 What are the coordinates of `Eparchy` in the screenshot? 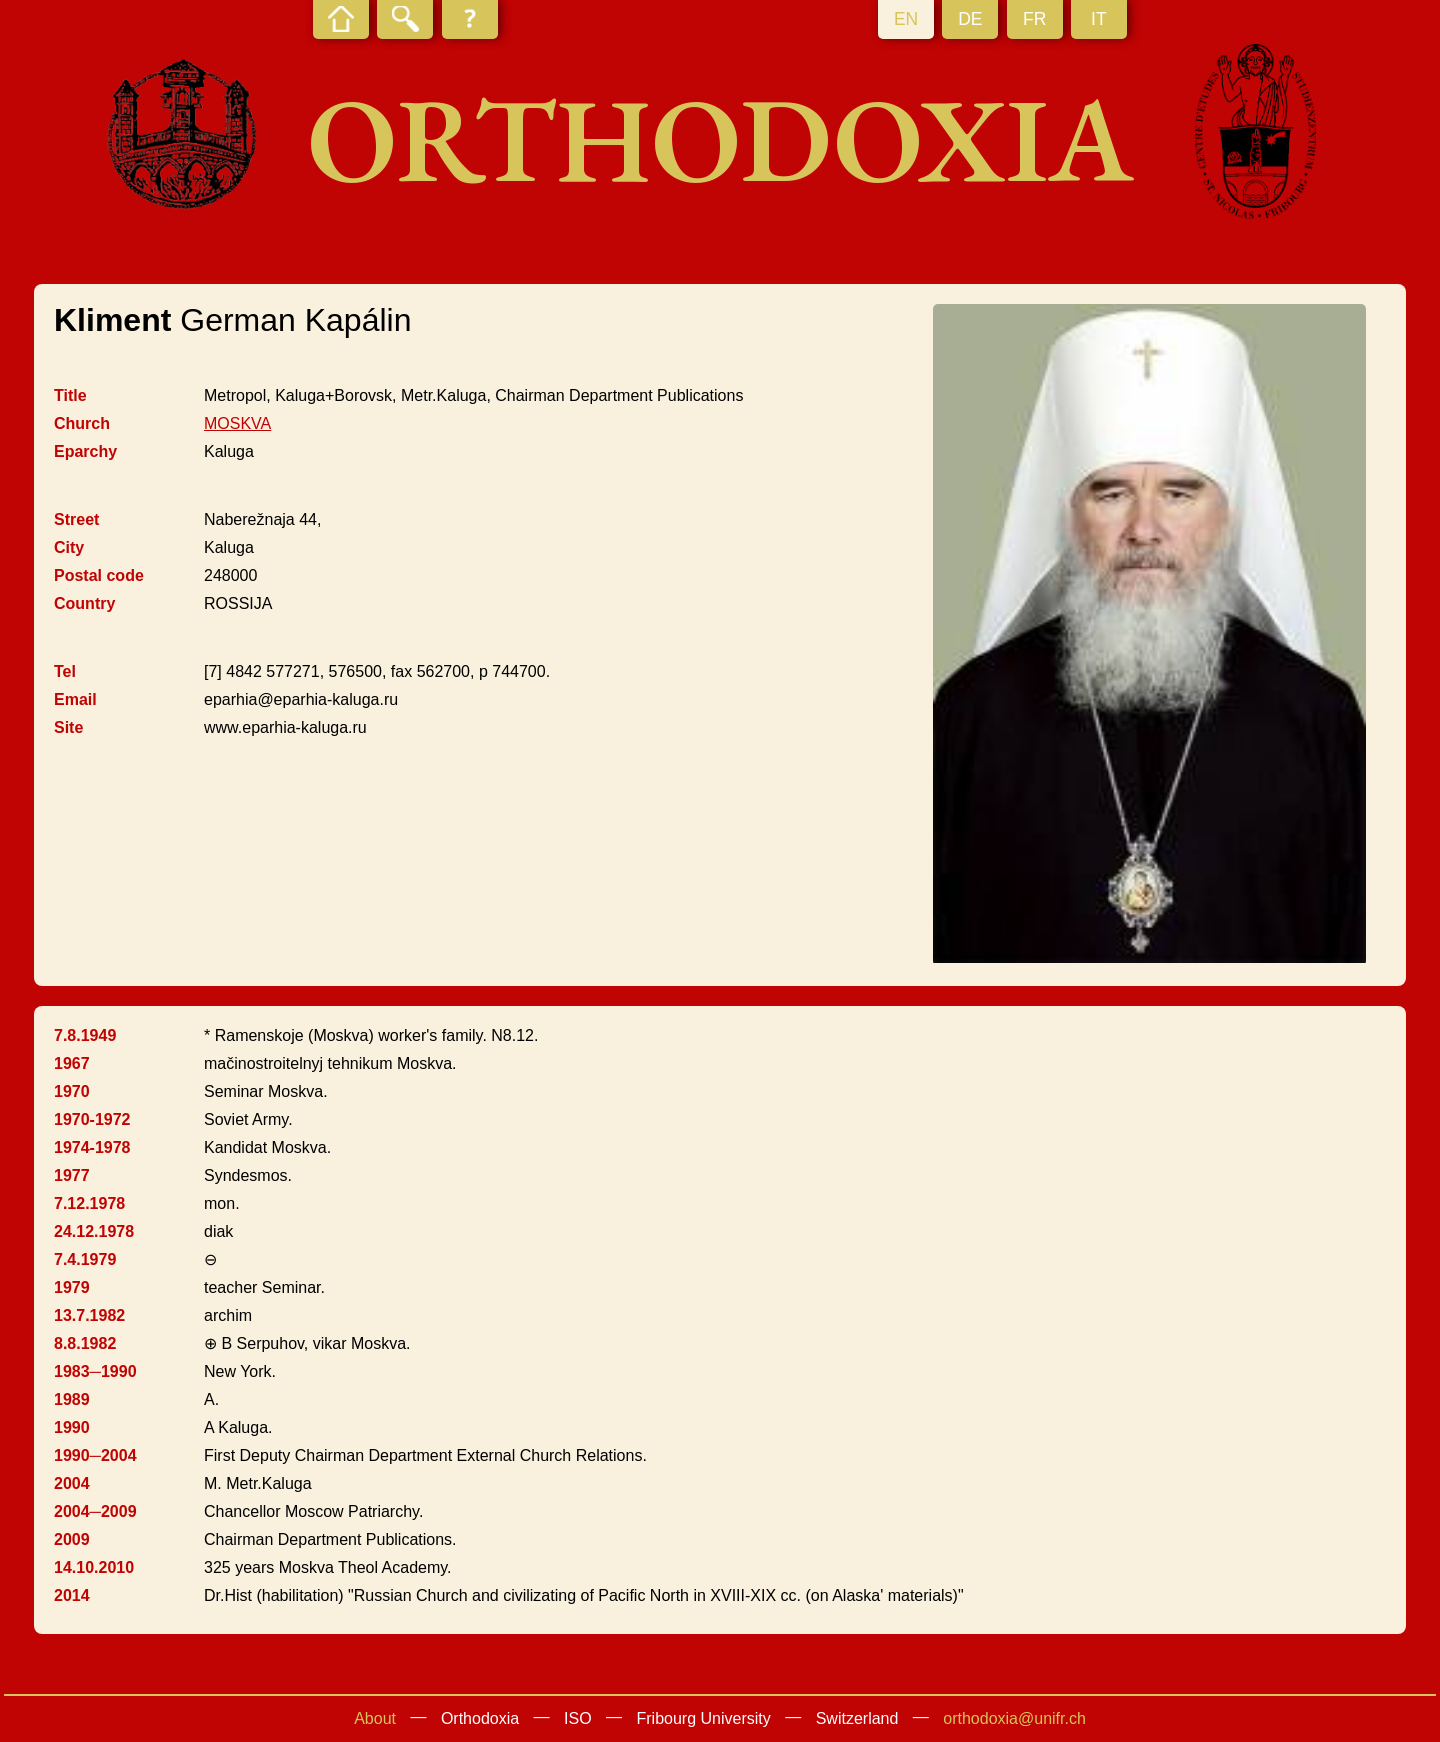 It's located at (85, 451).